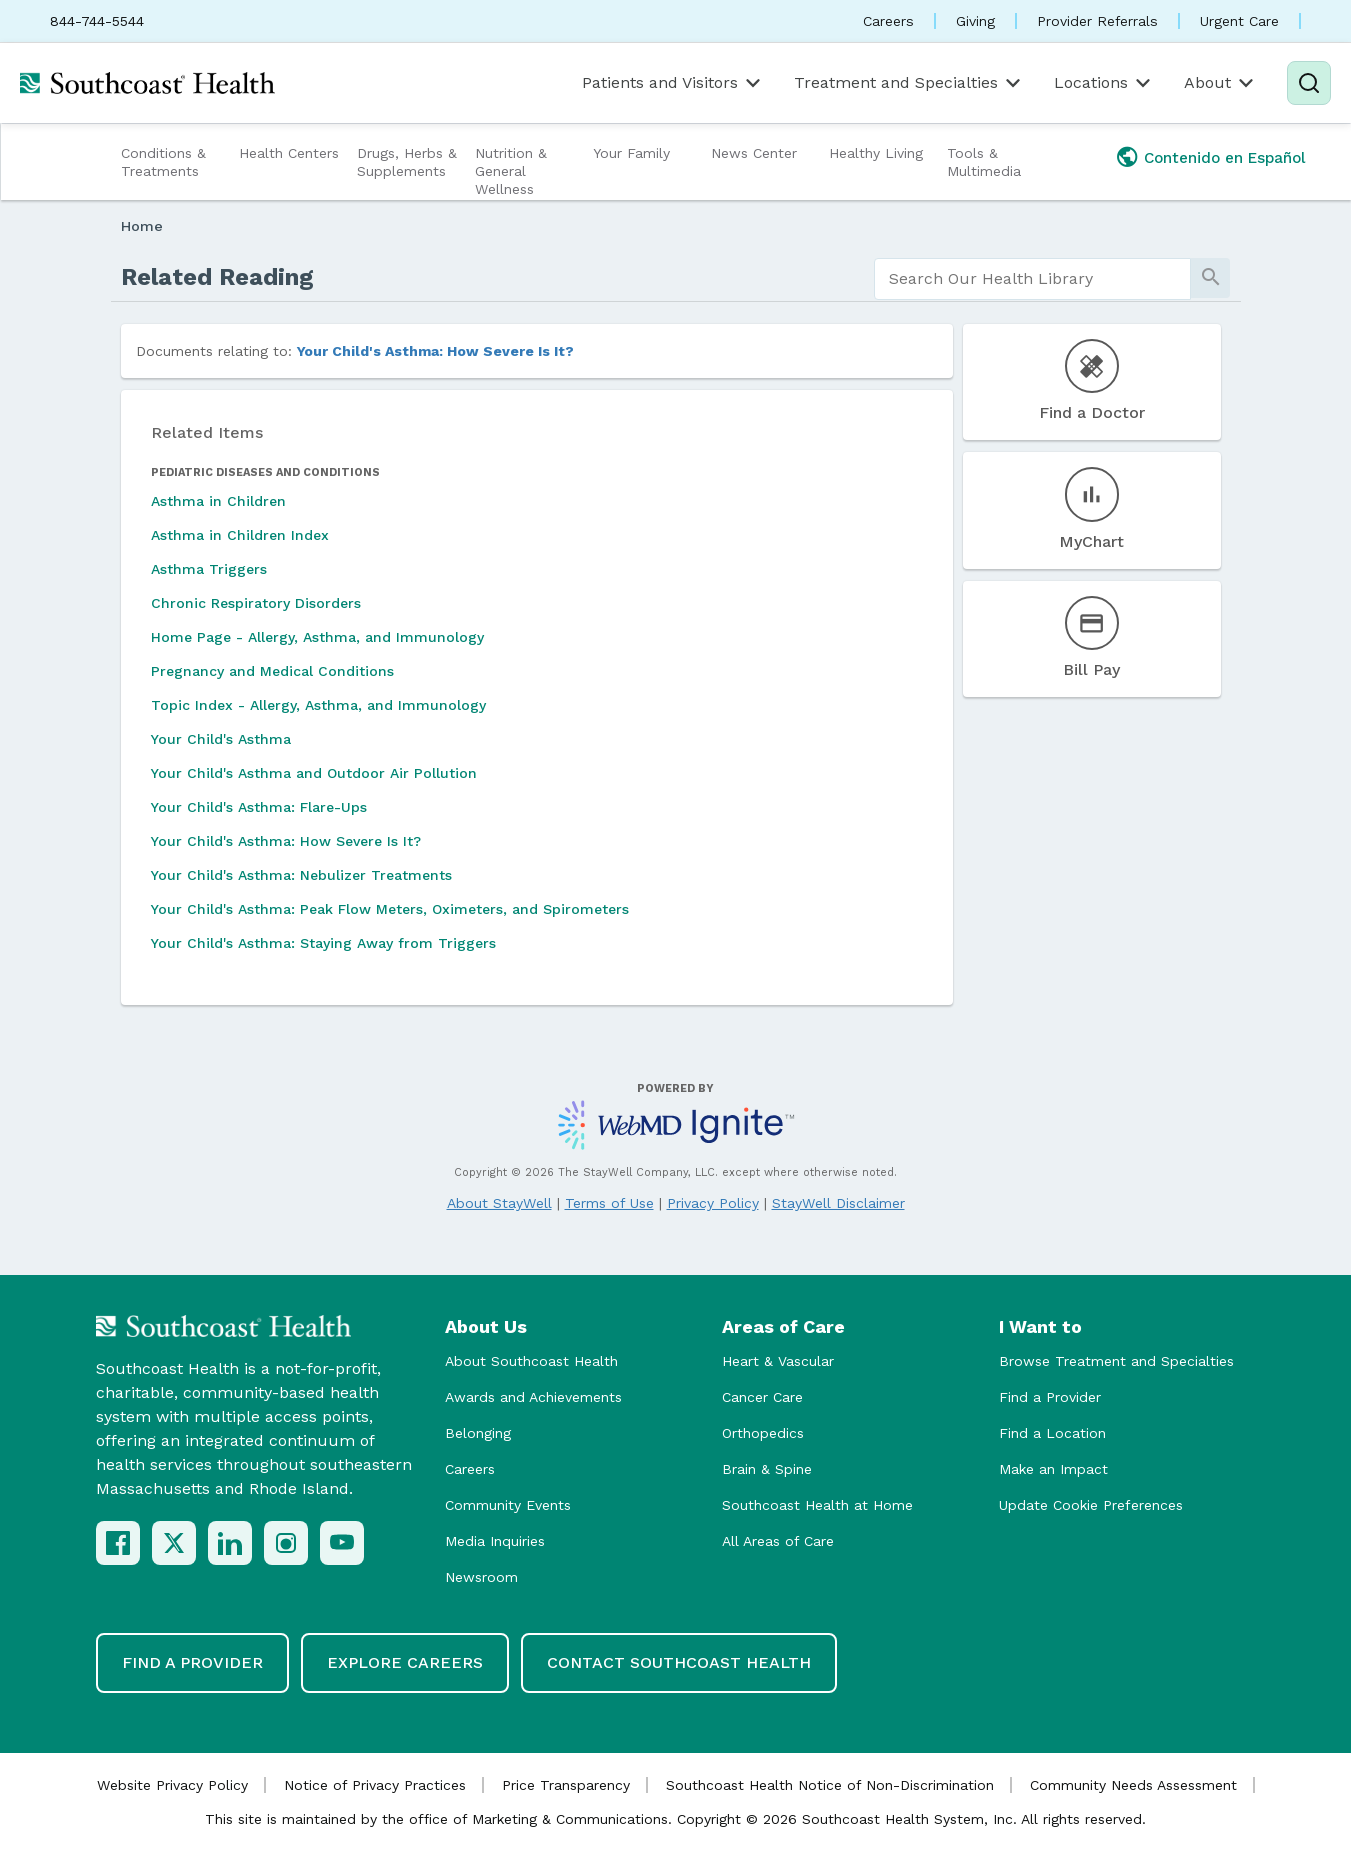 The width and height of the screenshot is (1351, 1861). I want to click on [YouTube], so click(342, 1543).